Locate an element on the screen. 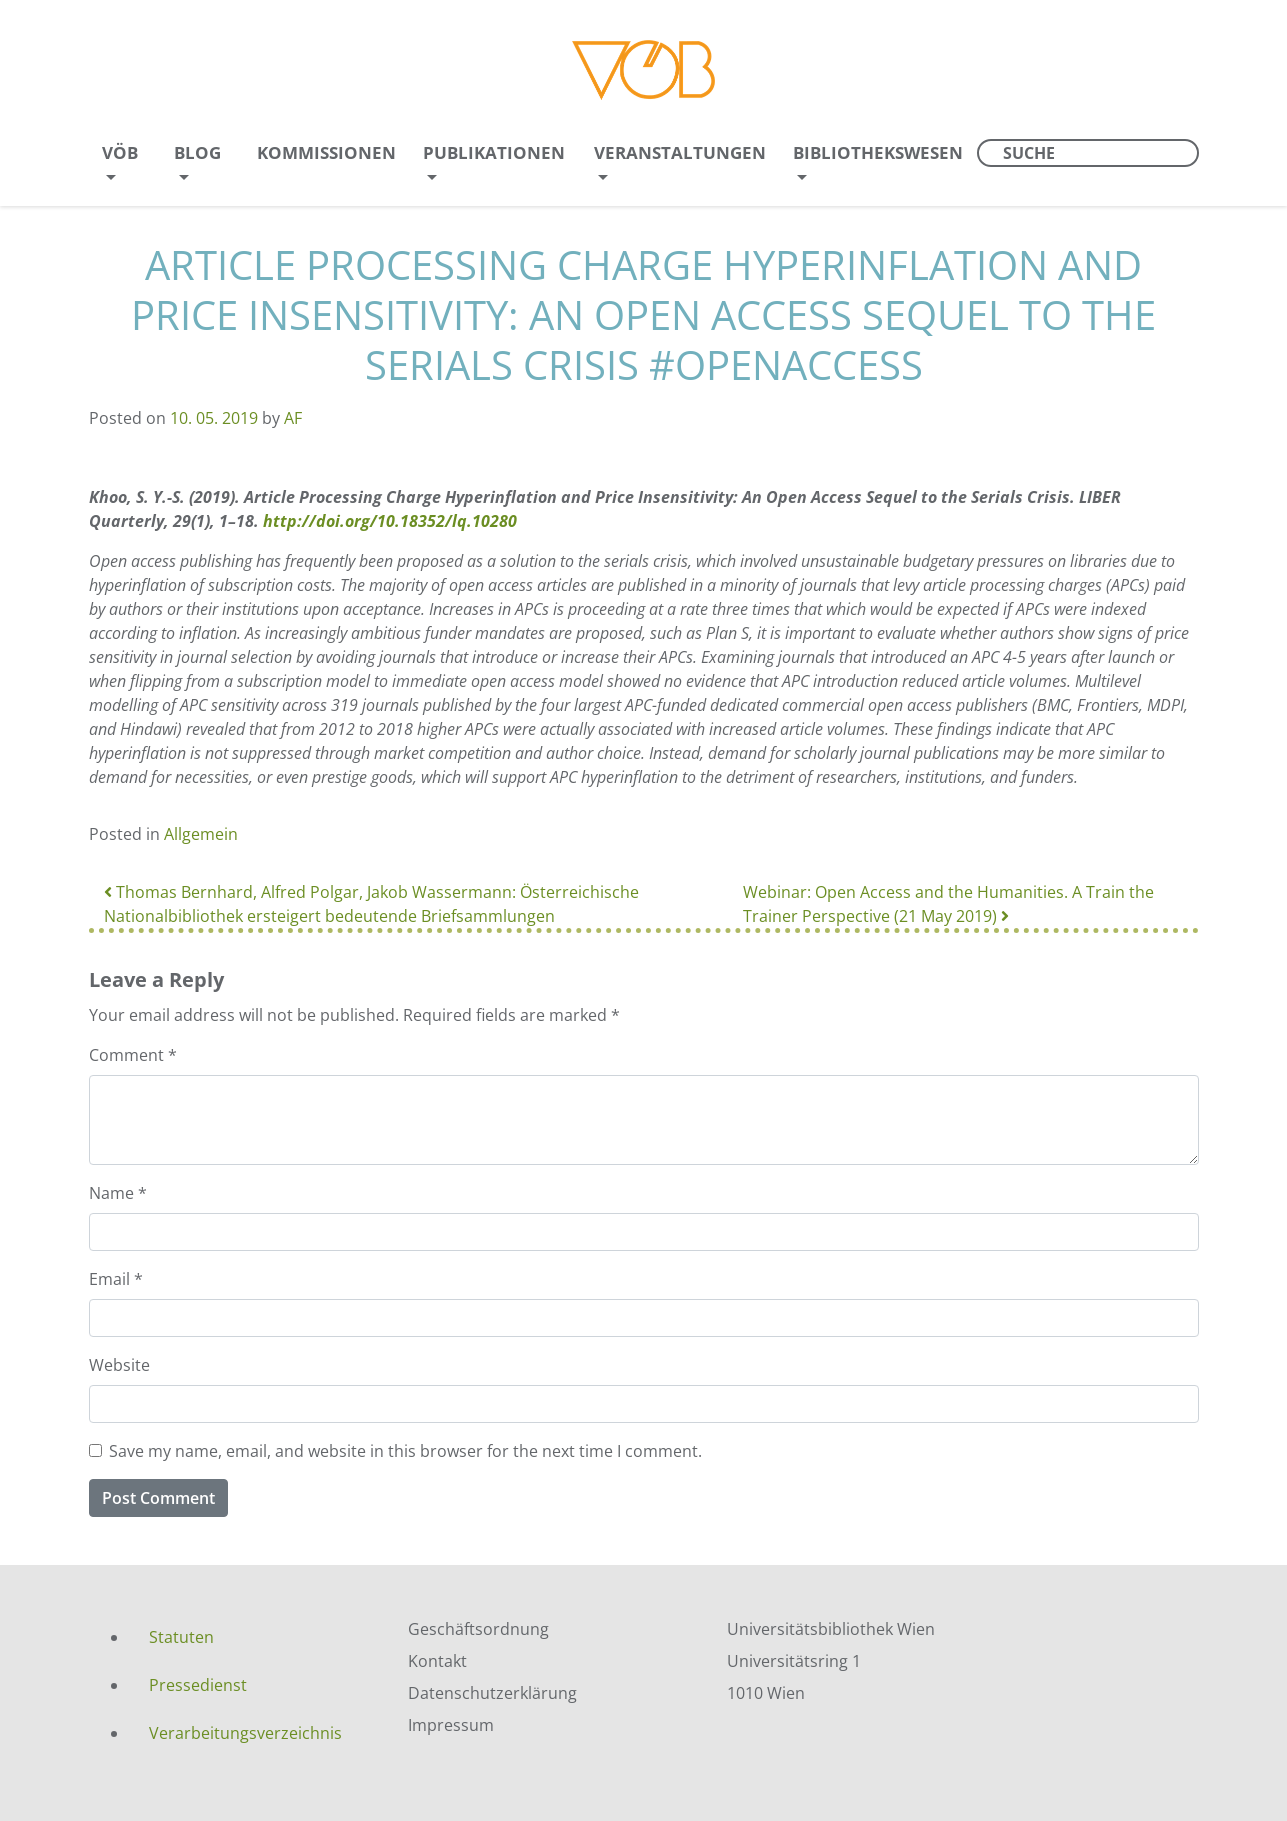 This screenshot has width=1287, height=1821. Geschäftsordnung [menuitem] is located at coordinates (478, 1629).